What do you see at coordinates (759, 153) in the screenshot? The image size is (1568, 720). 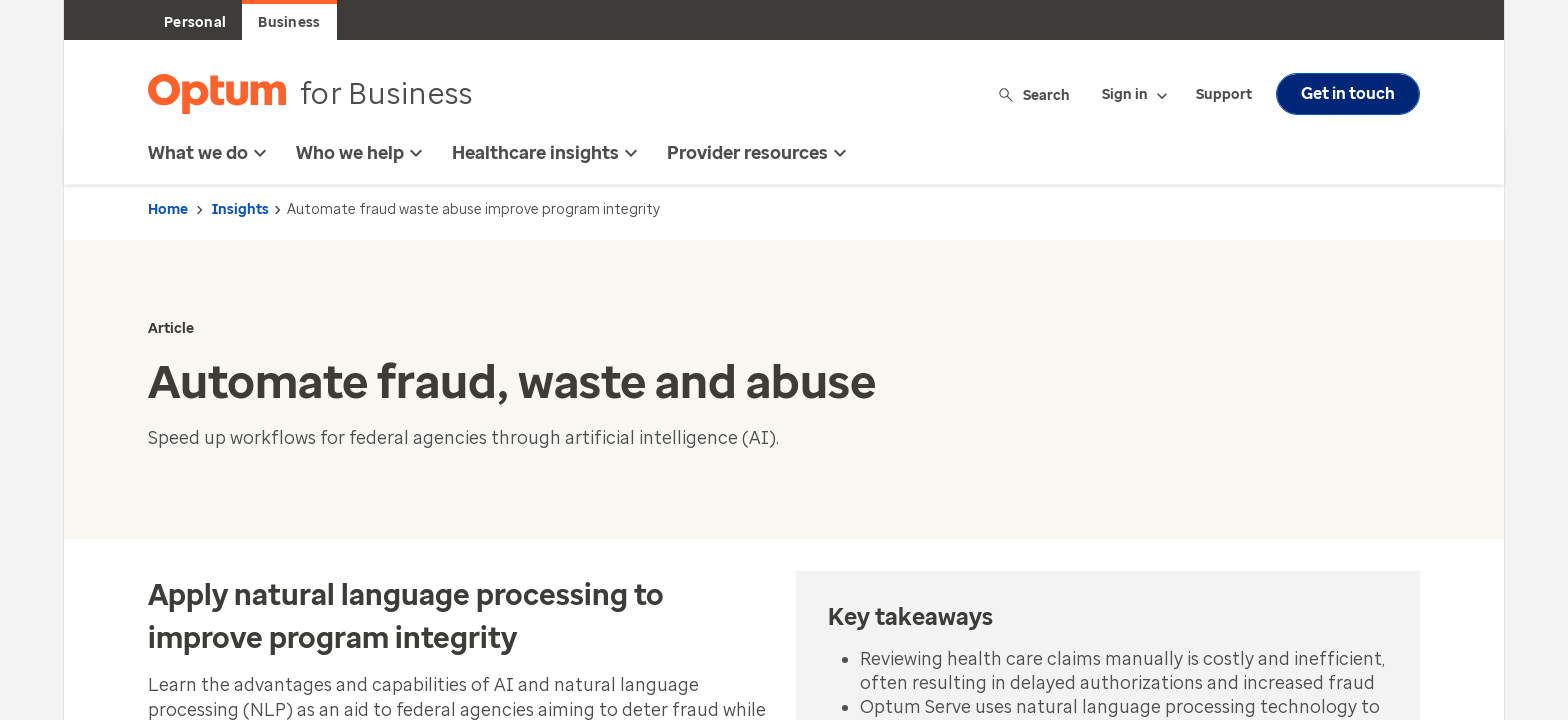 I see `Provider resources` at bounding box center [759, 153].